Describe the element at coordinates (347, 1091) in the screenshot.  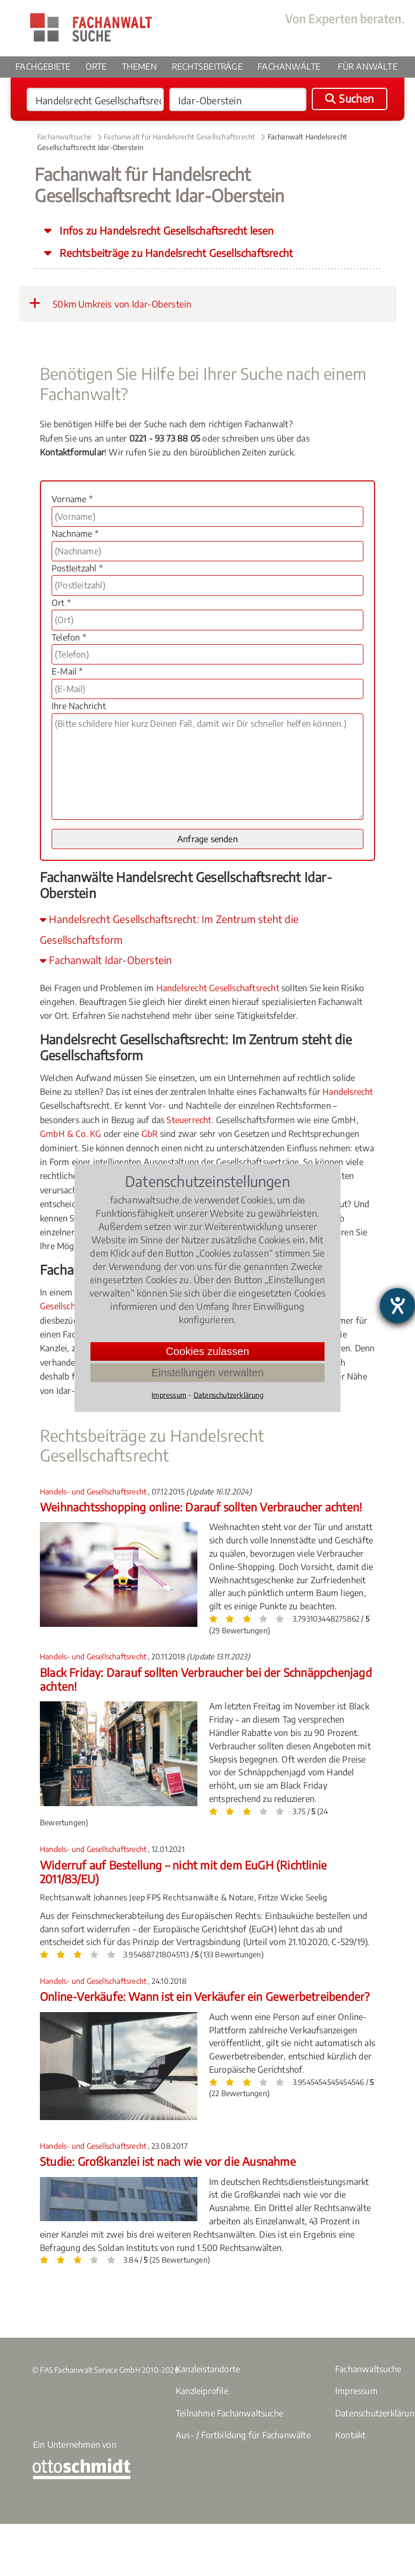
I see `Handelsrecht` at that location.